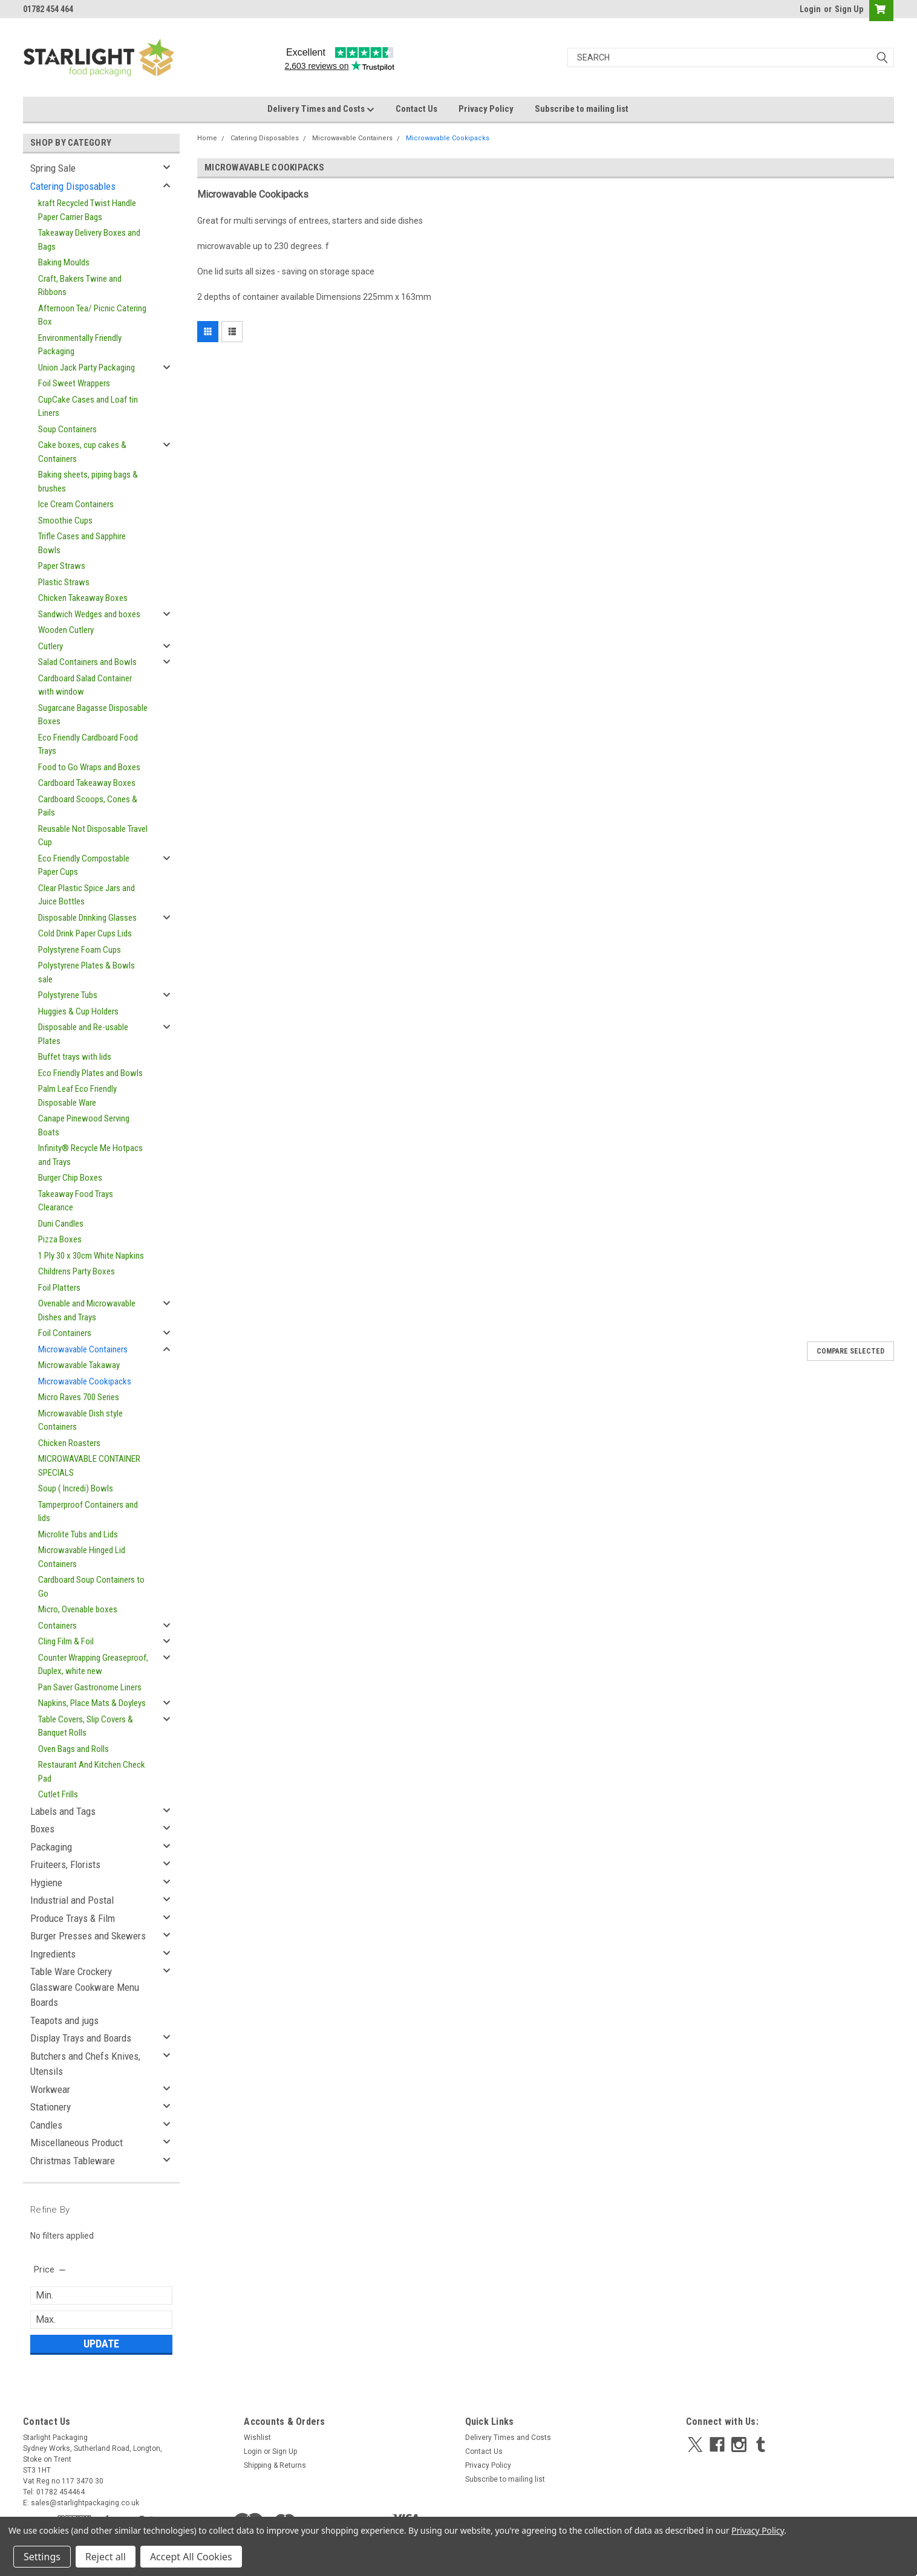  What do you see at coordinates (50, 2089) in the screenshot?
I see `Workwear` at bounding box center [50, 2089].